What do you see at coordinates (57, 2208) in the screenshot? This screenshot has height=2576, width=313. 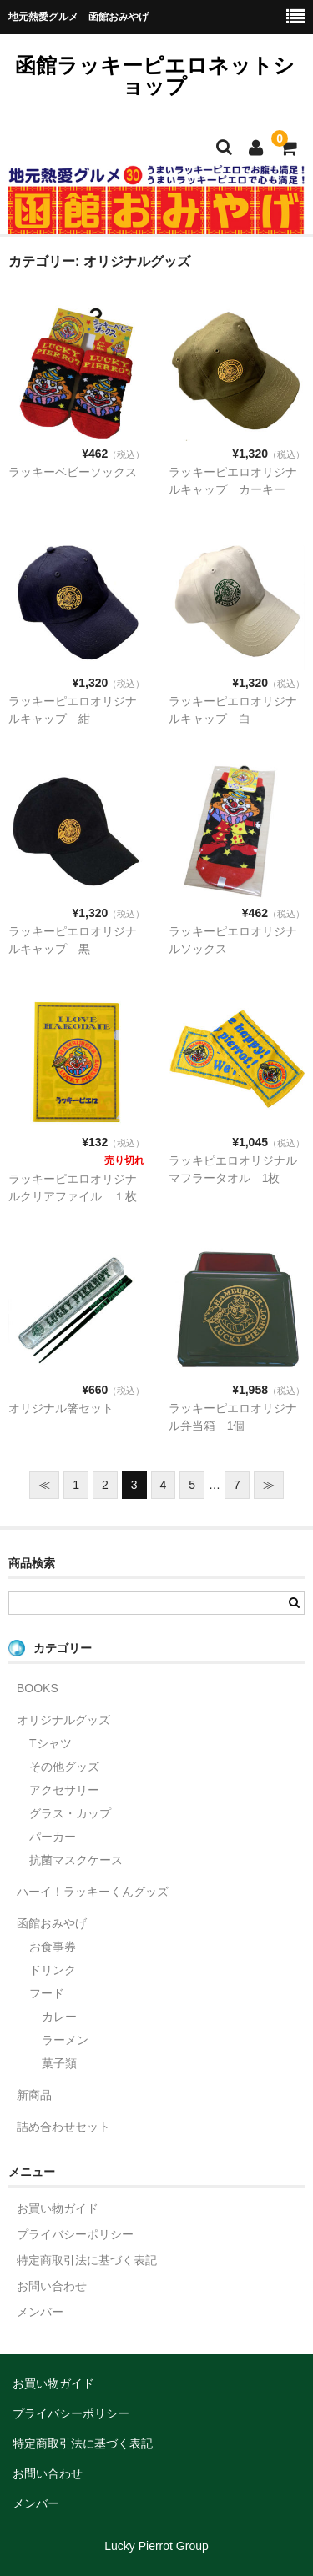 I see `お買い物ガイド` at bounding box center [57, 2208].